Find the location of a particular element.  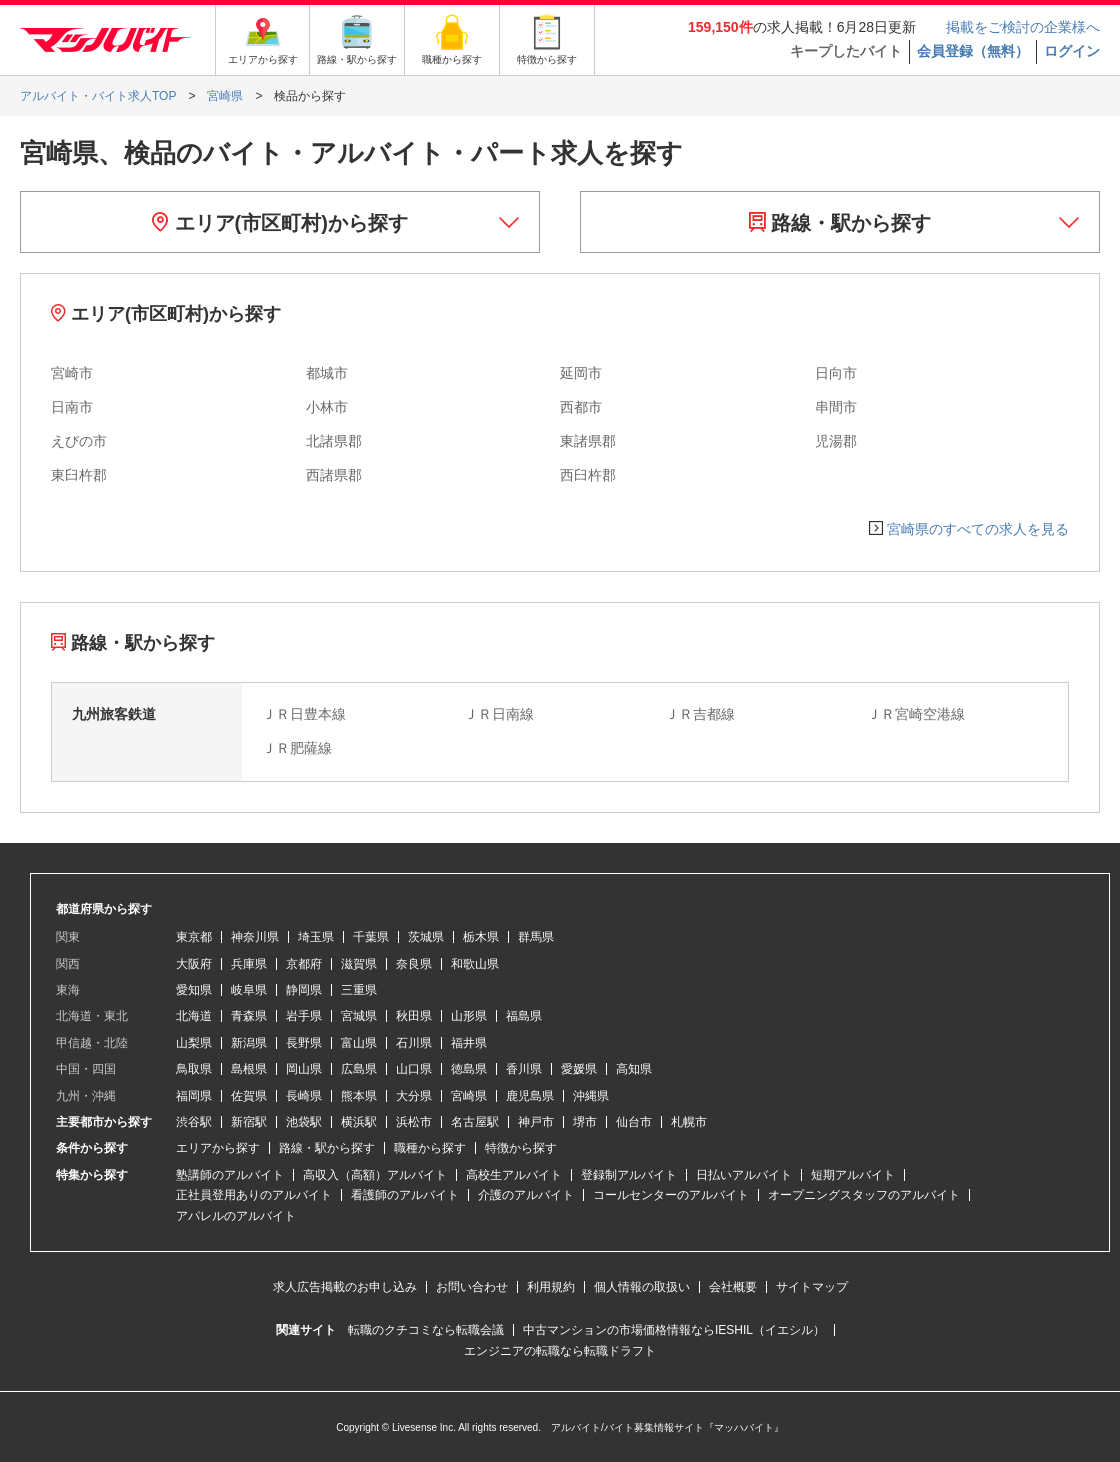

兵庫県 is located at coordinates (249, 964).